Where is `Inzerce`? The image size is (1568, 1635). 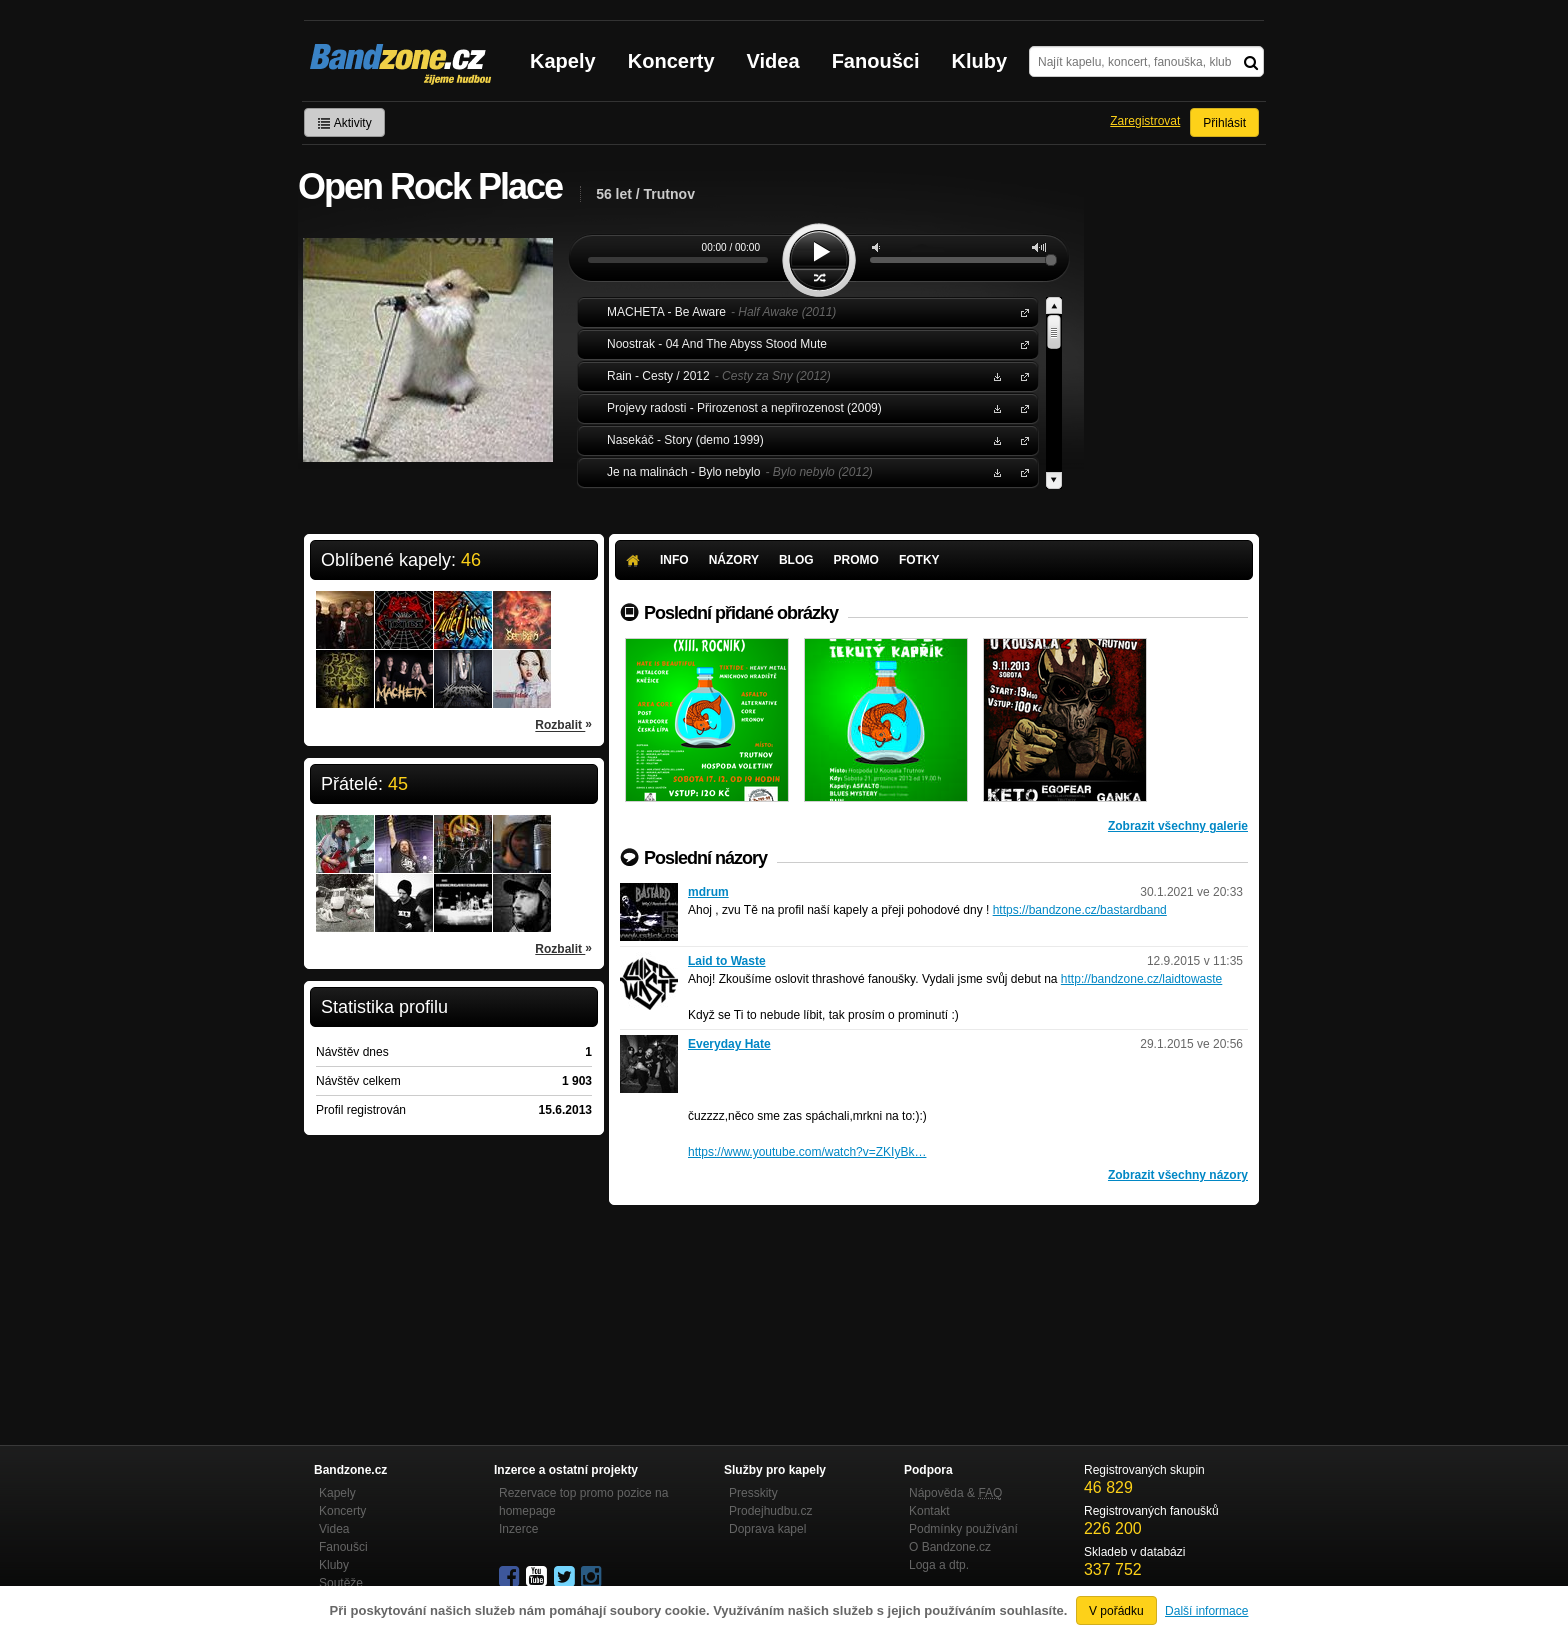 Inzerce is located at coordinates (518, 1529).